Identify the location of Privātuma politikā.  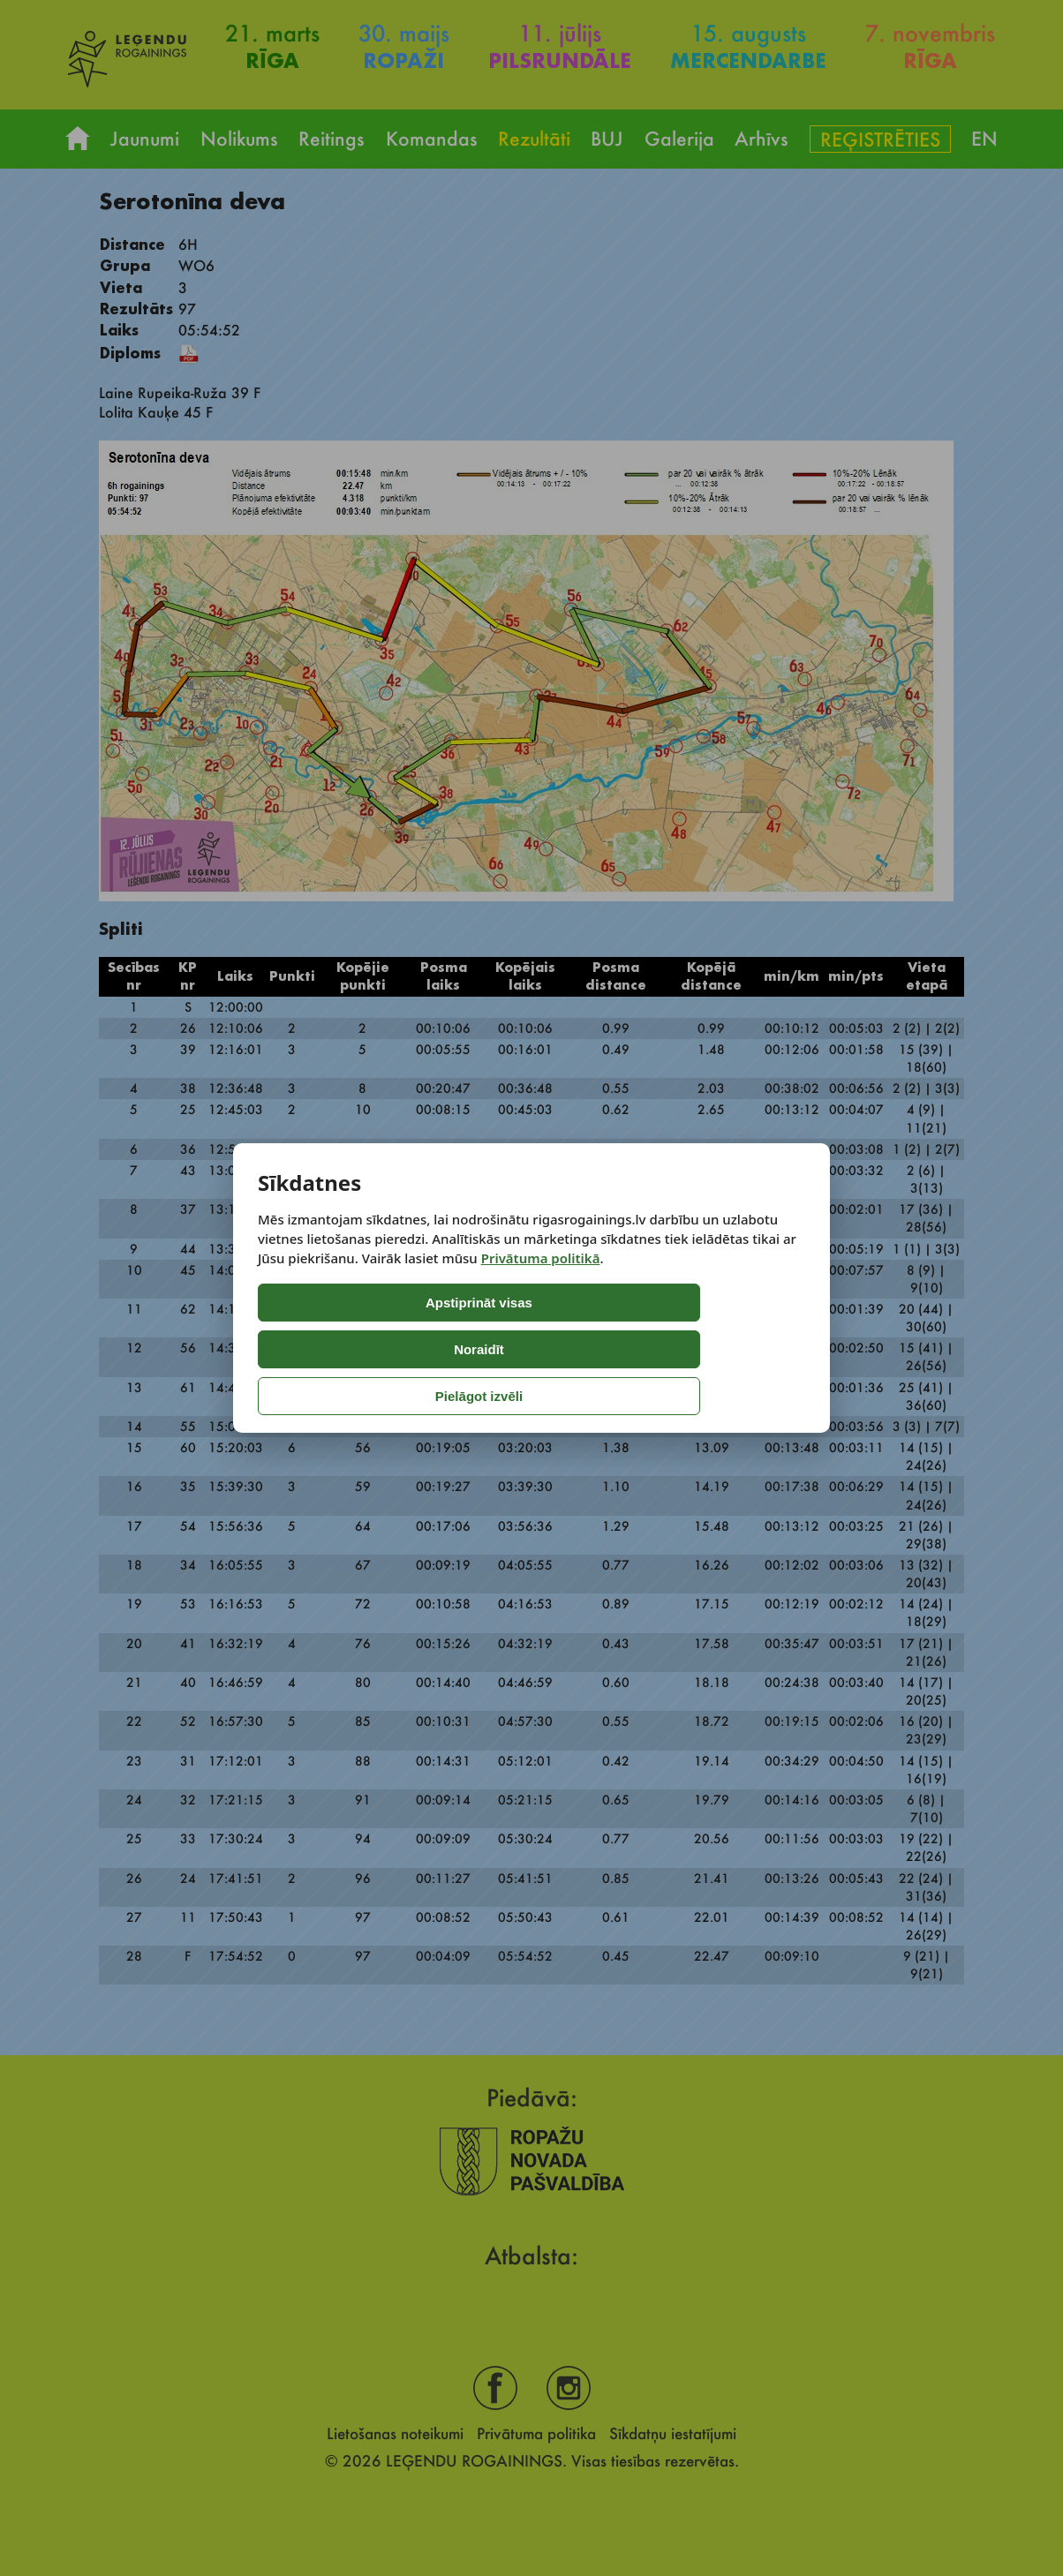
(540, 1305).